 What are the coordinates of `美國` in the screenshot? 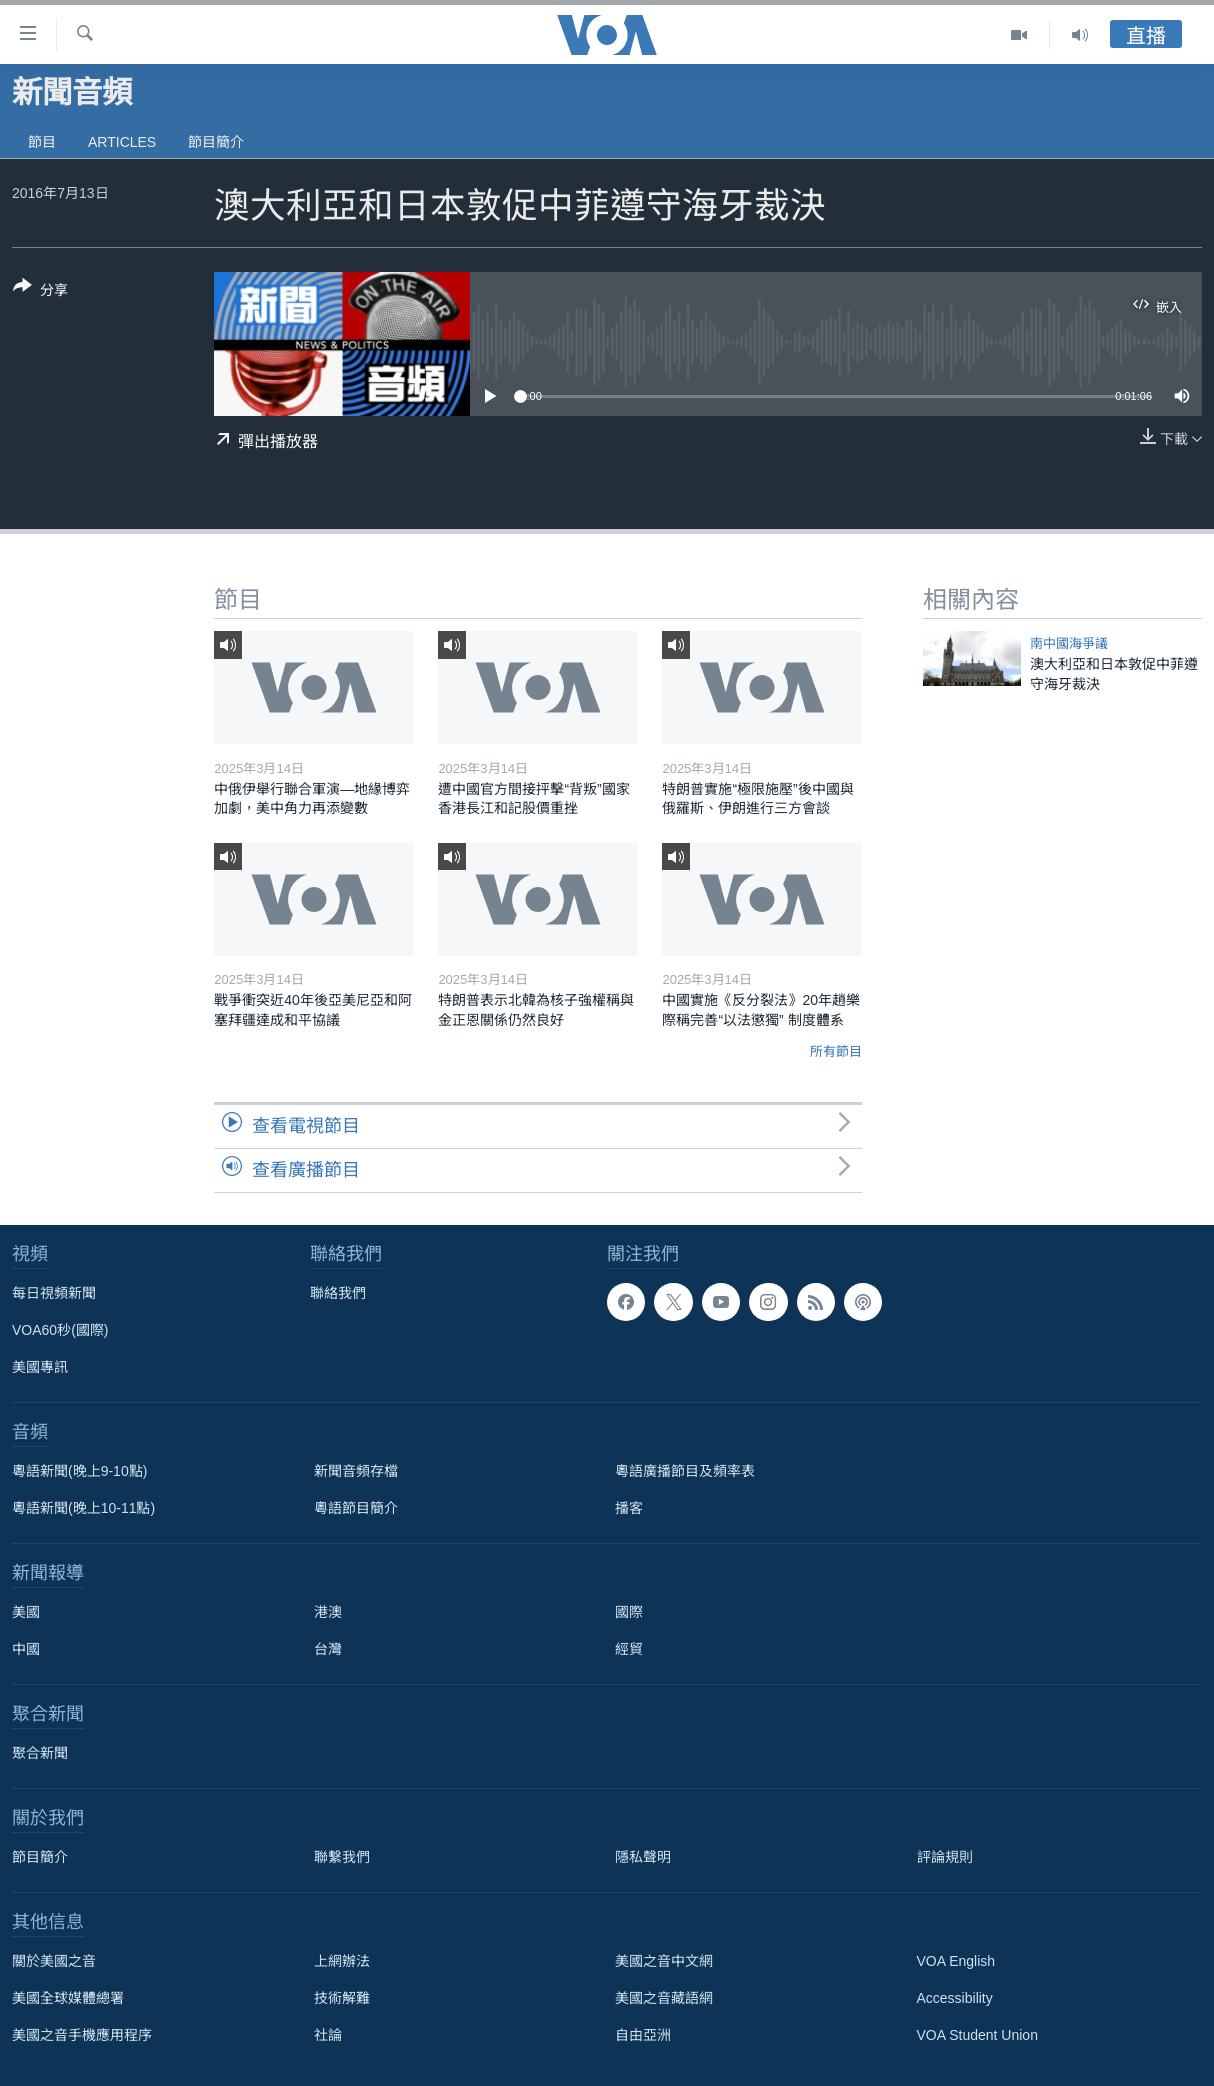 It's located at (26, 1612).